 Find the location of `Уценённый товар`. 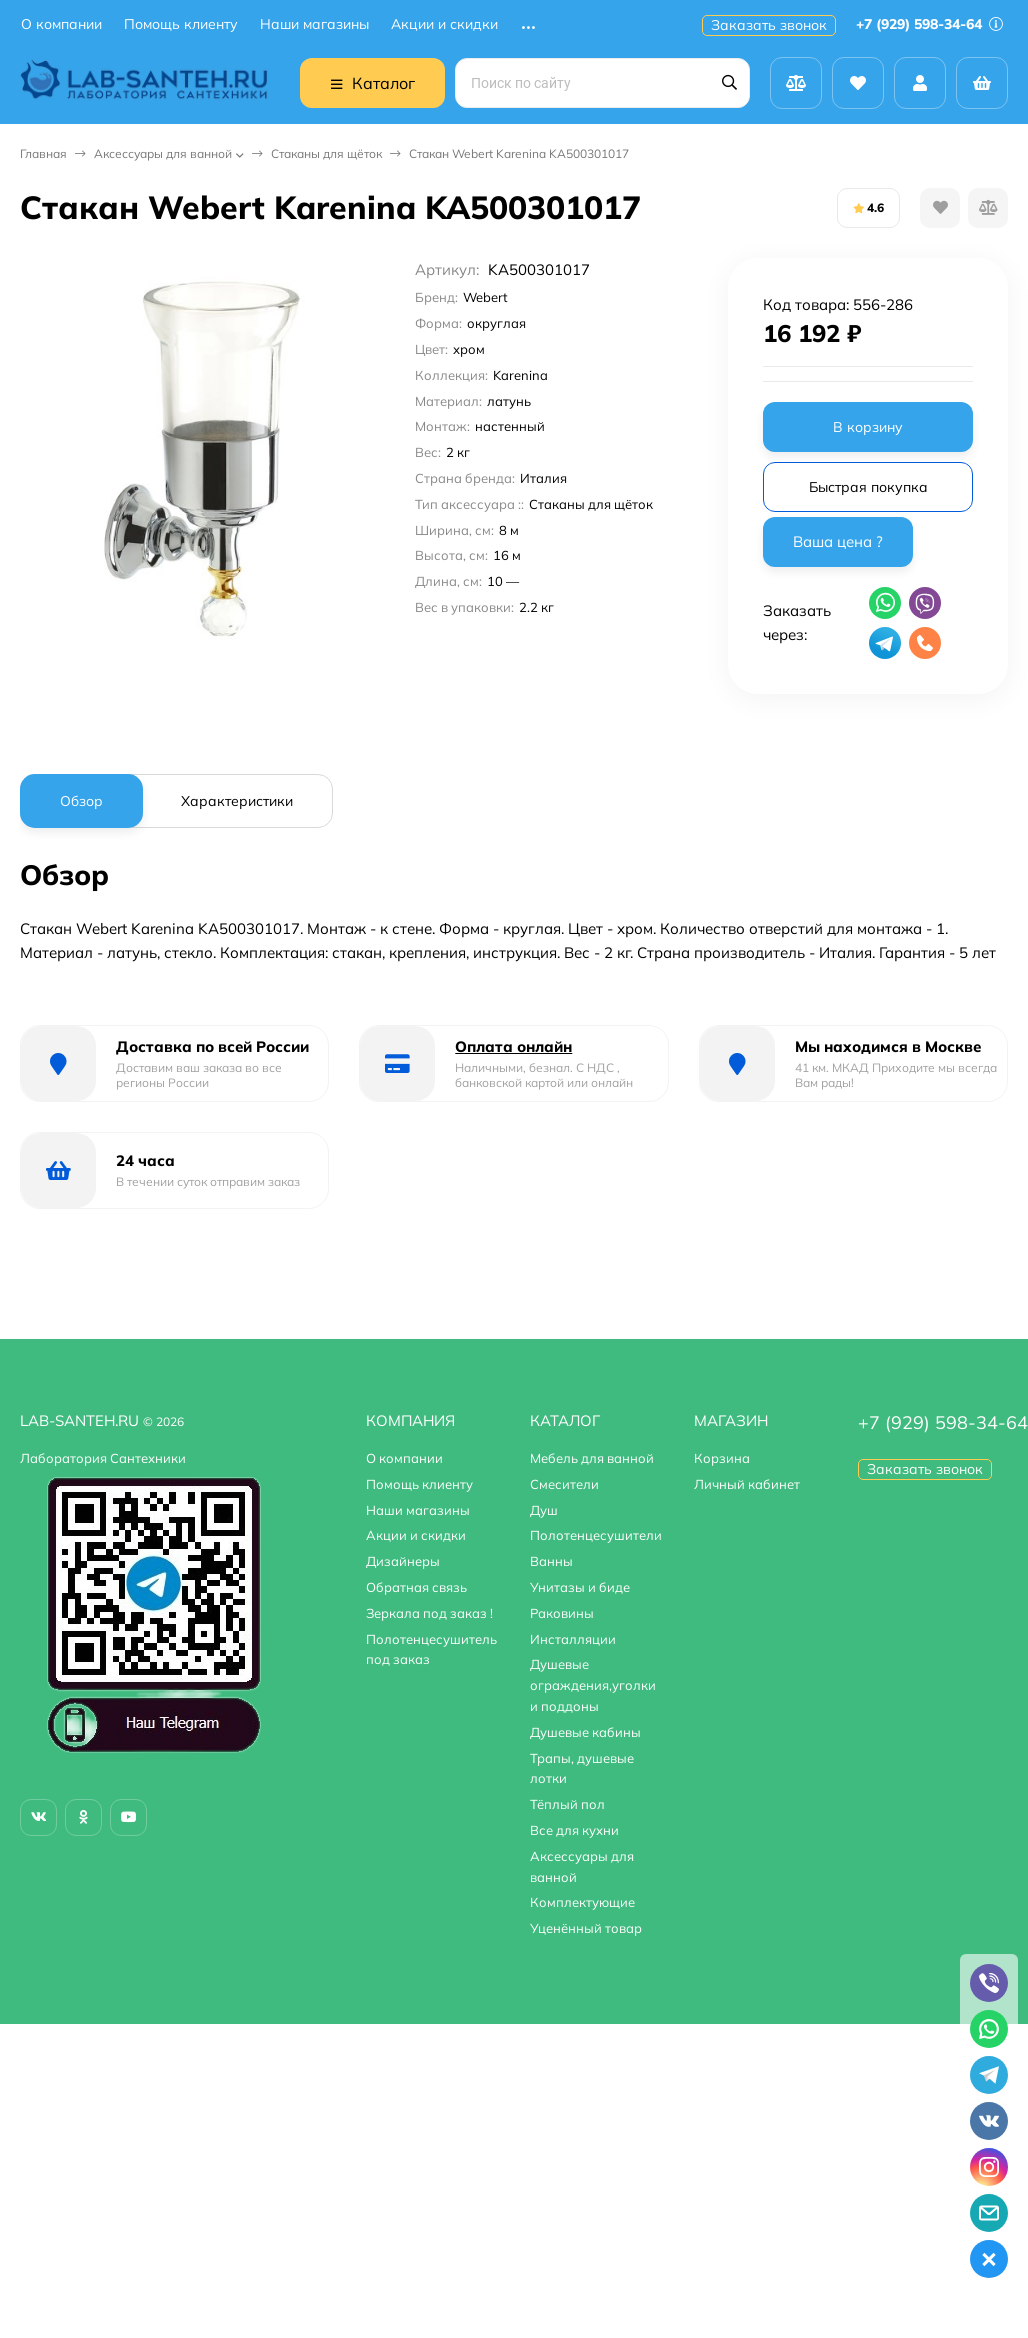

Уценённый товар is located at coordinates (586, 1928).